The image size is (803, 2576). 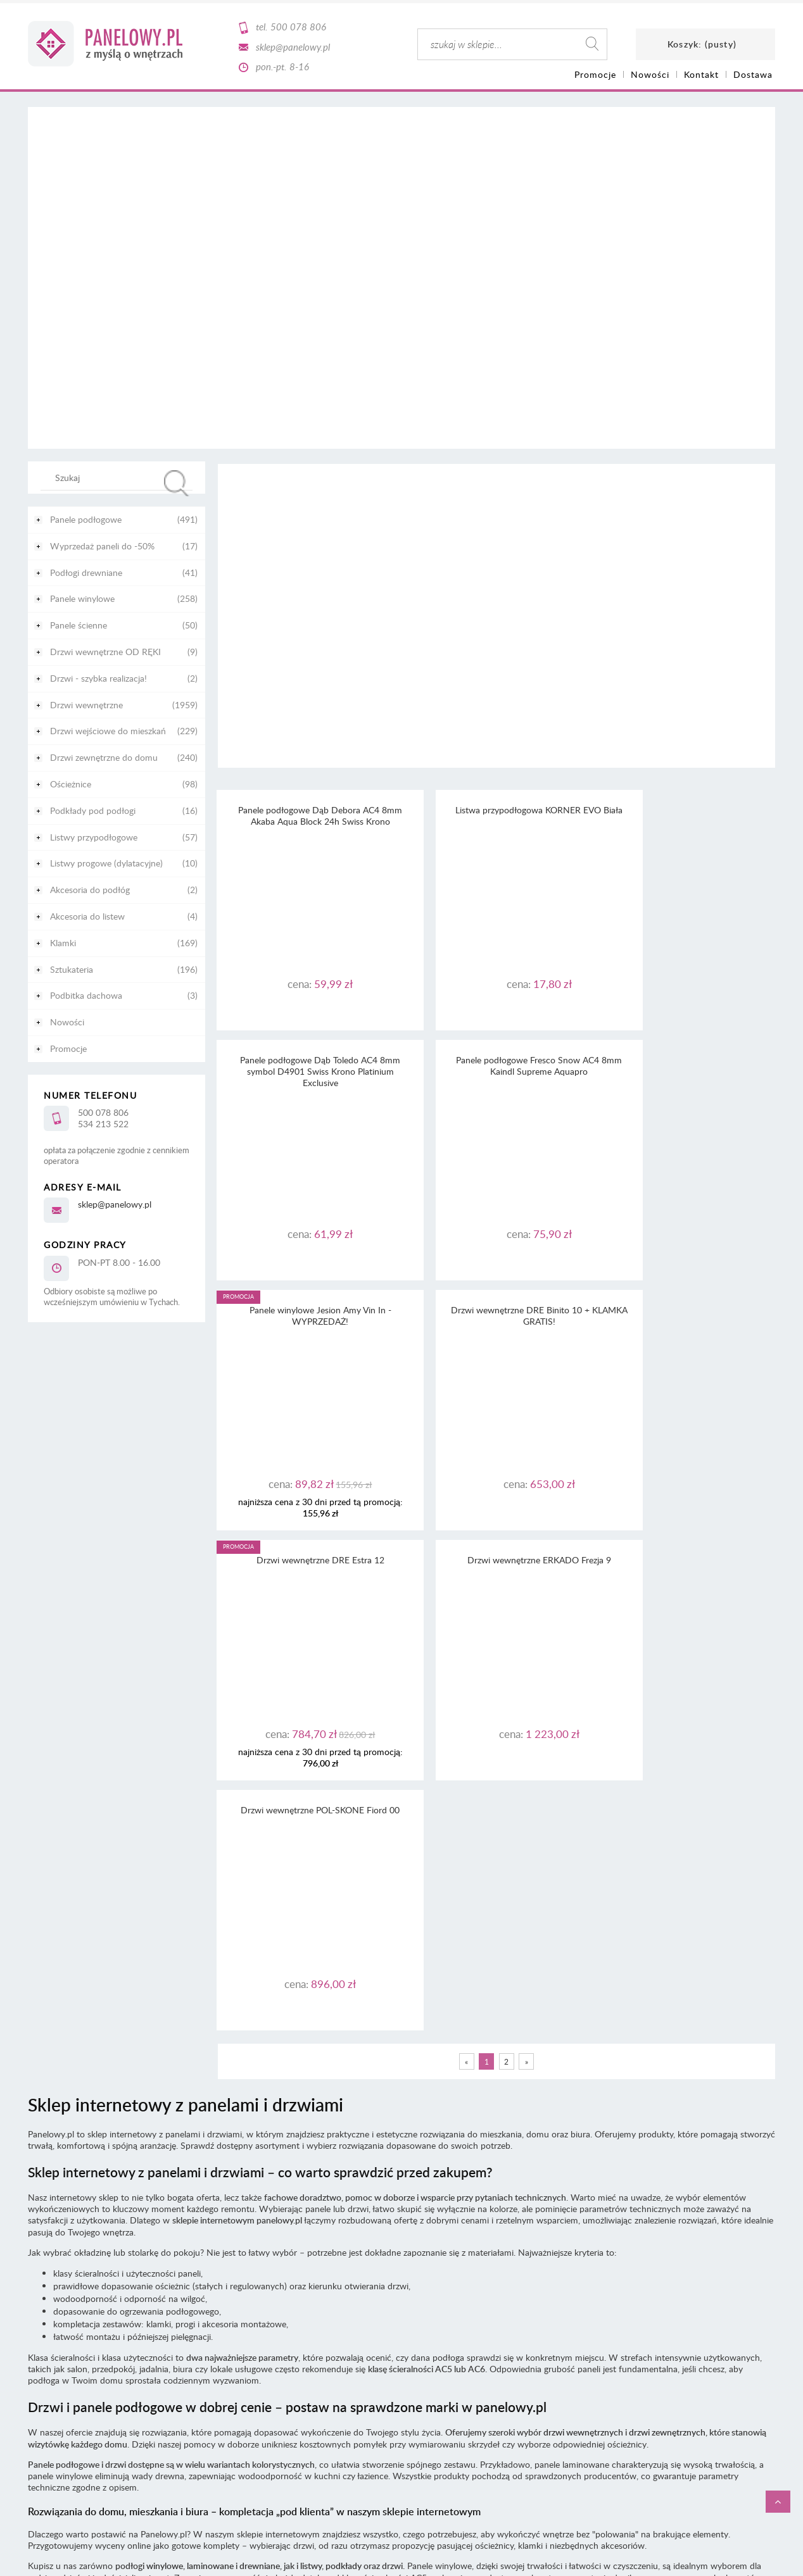 I want to click on Nowości, so click(x=67, y=1022).